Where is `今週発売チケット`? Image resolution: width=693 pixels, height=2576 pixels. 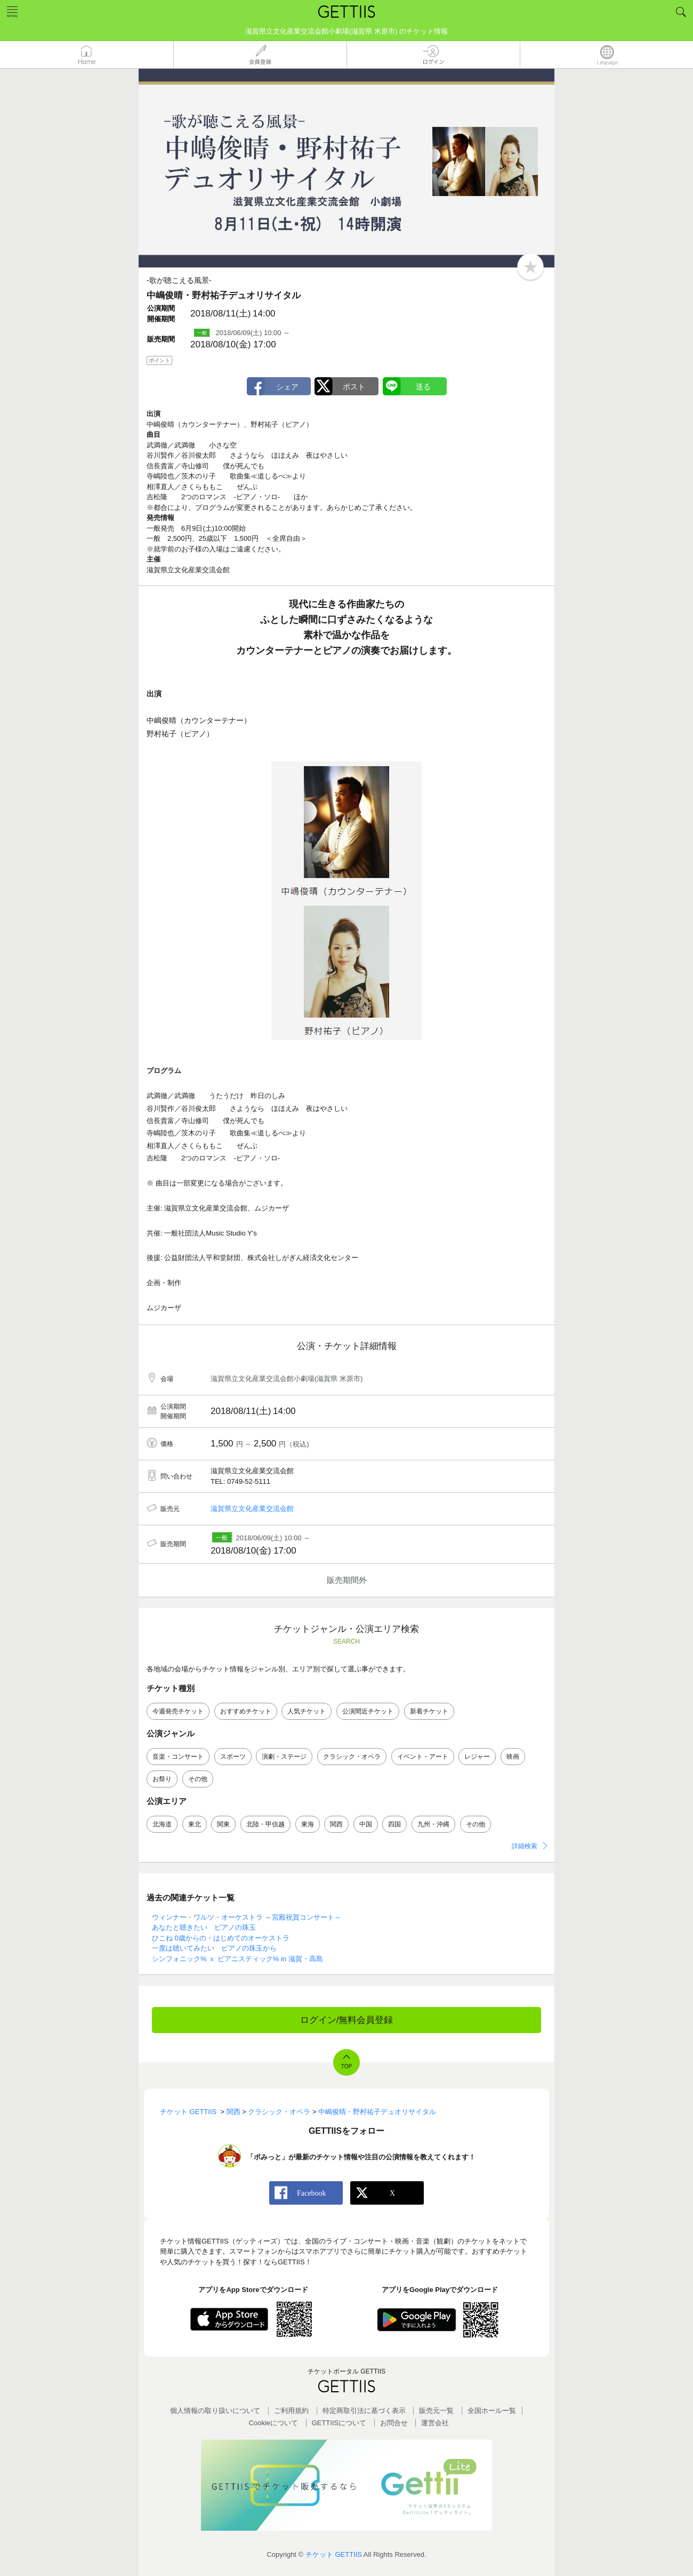 今週発売チケット is located at coordinates (178, 1711).